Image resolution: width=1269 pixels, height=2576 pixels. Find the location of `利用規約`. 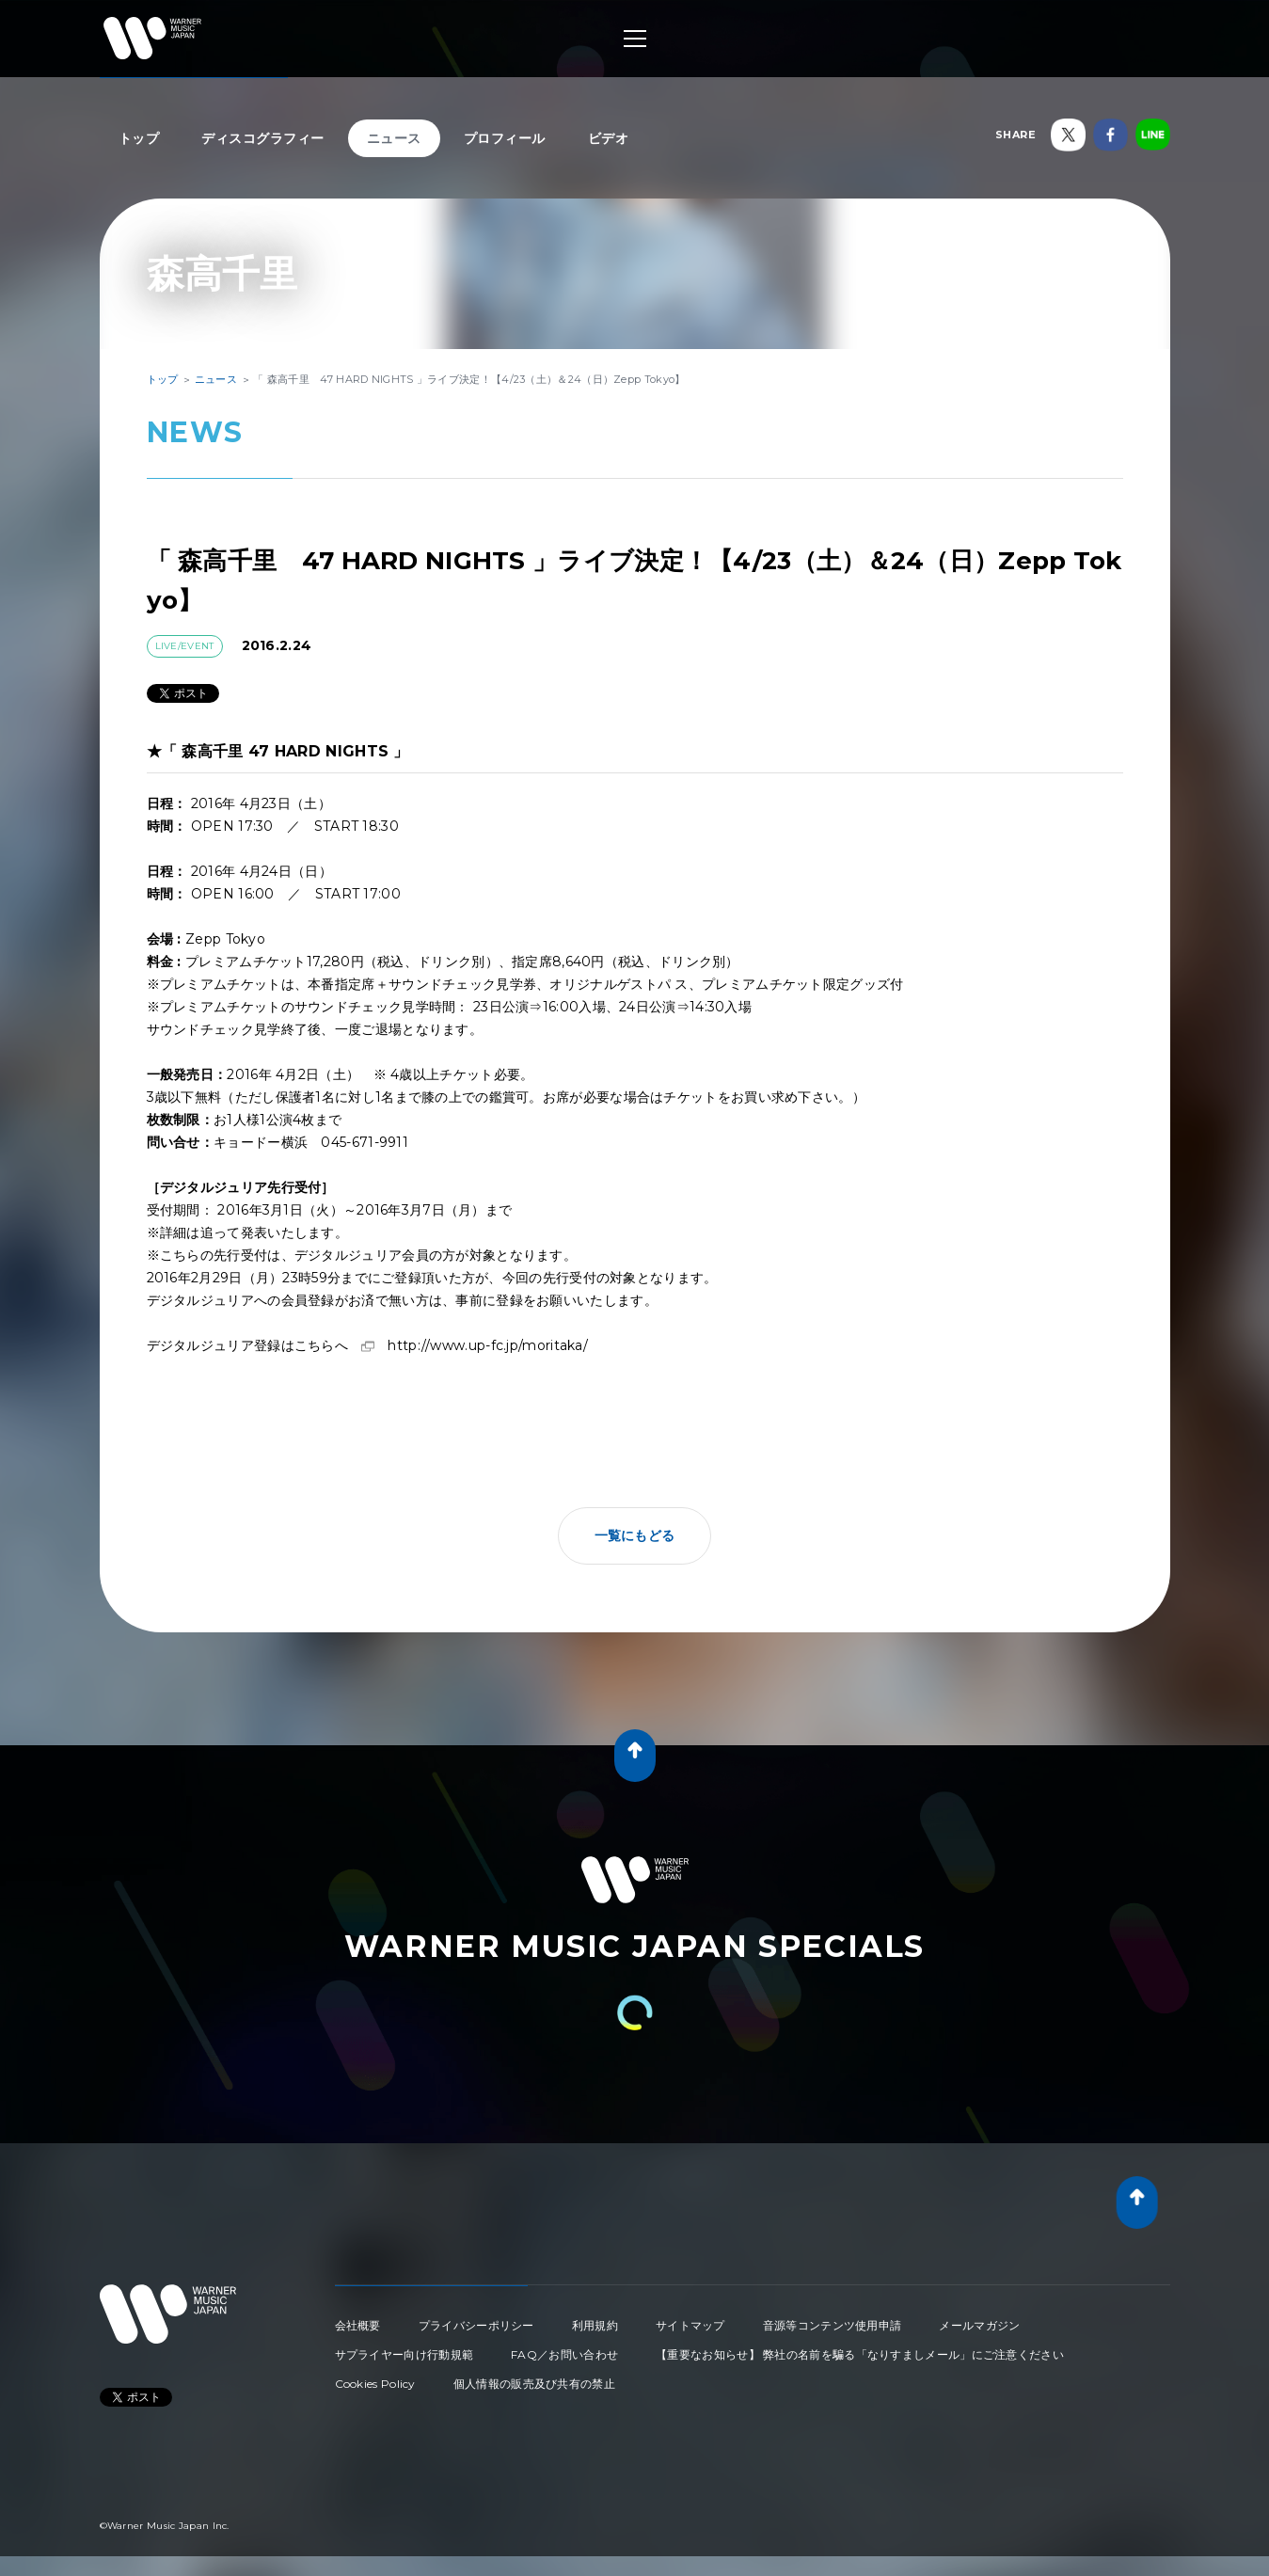

利用規約 is located at coordinates (595, 2325).